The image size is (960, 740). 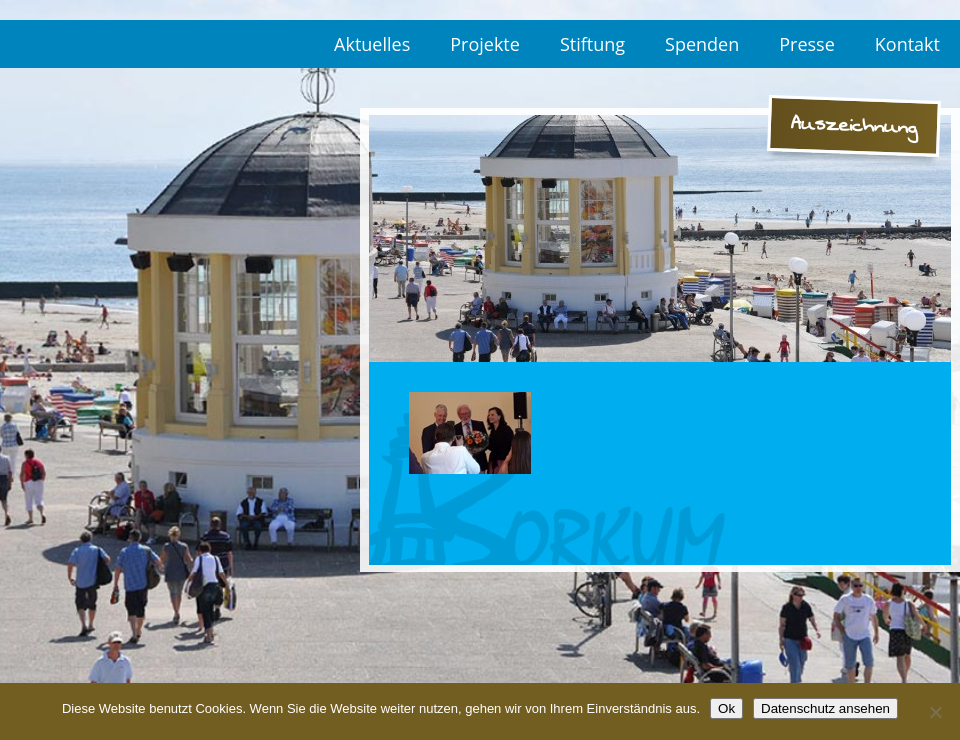 What do you see at coordinates (702, 44) in the screenshot?
I see `Spenden` at bounding box center [702, 44].